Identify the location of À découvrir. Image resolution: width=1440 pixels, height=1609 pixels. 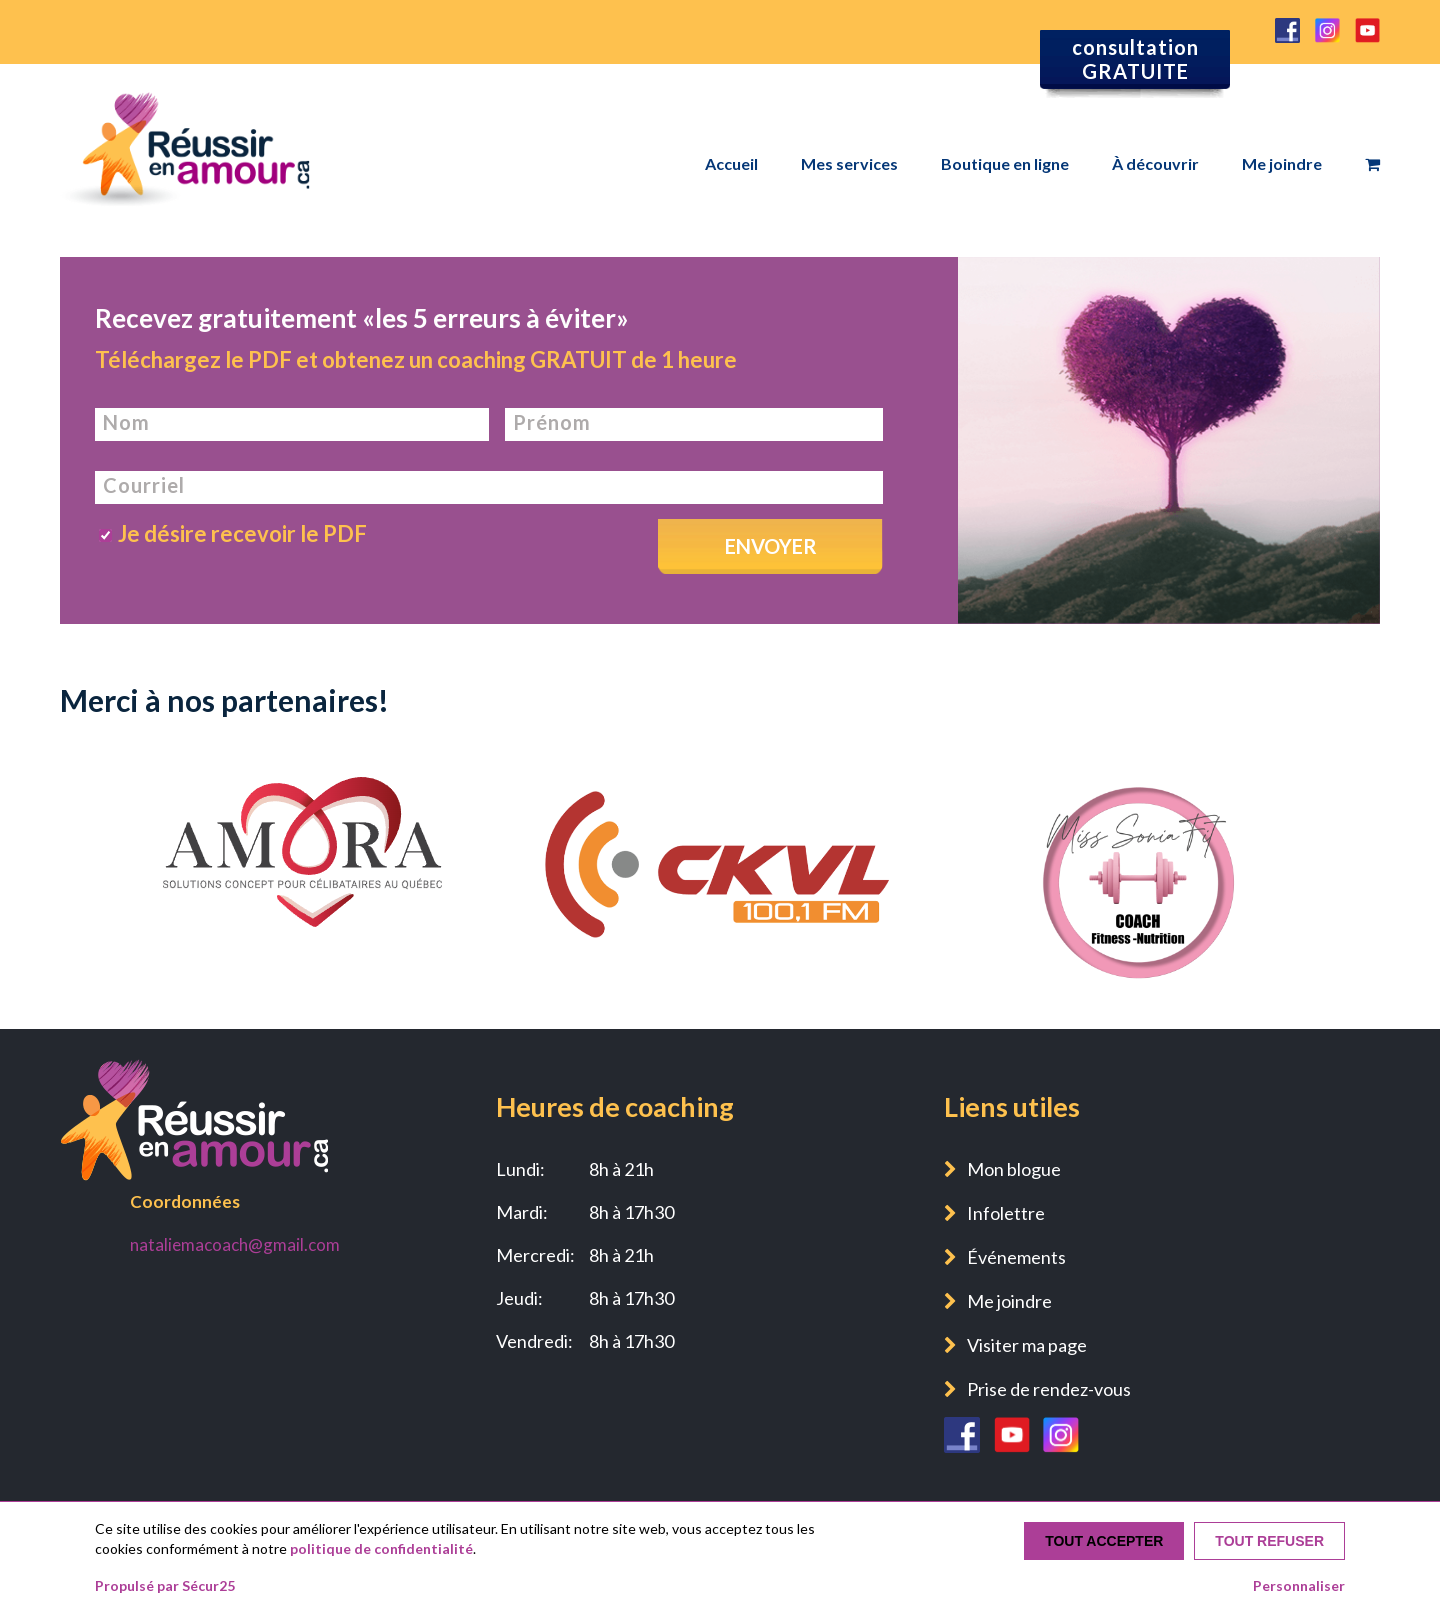
(1155, 163).